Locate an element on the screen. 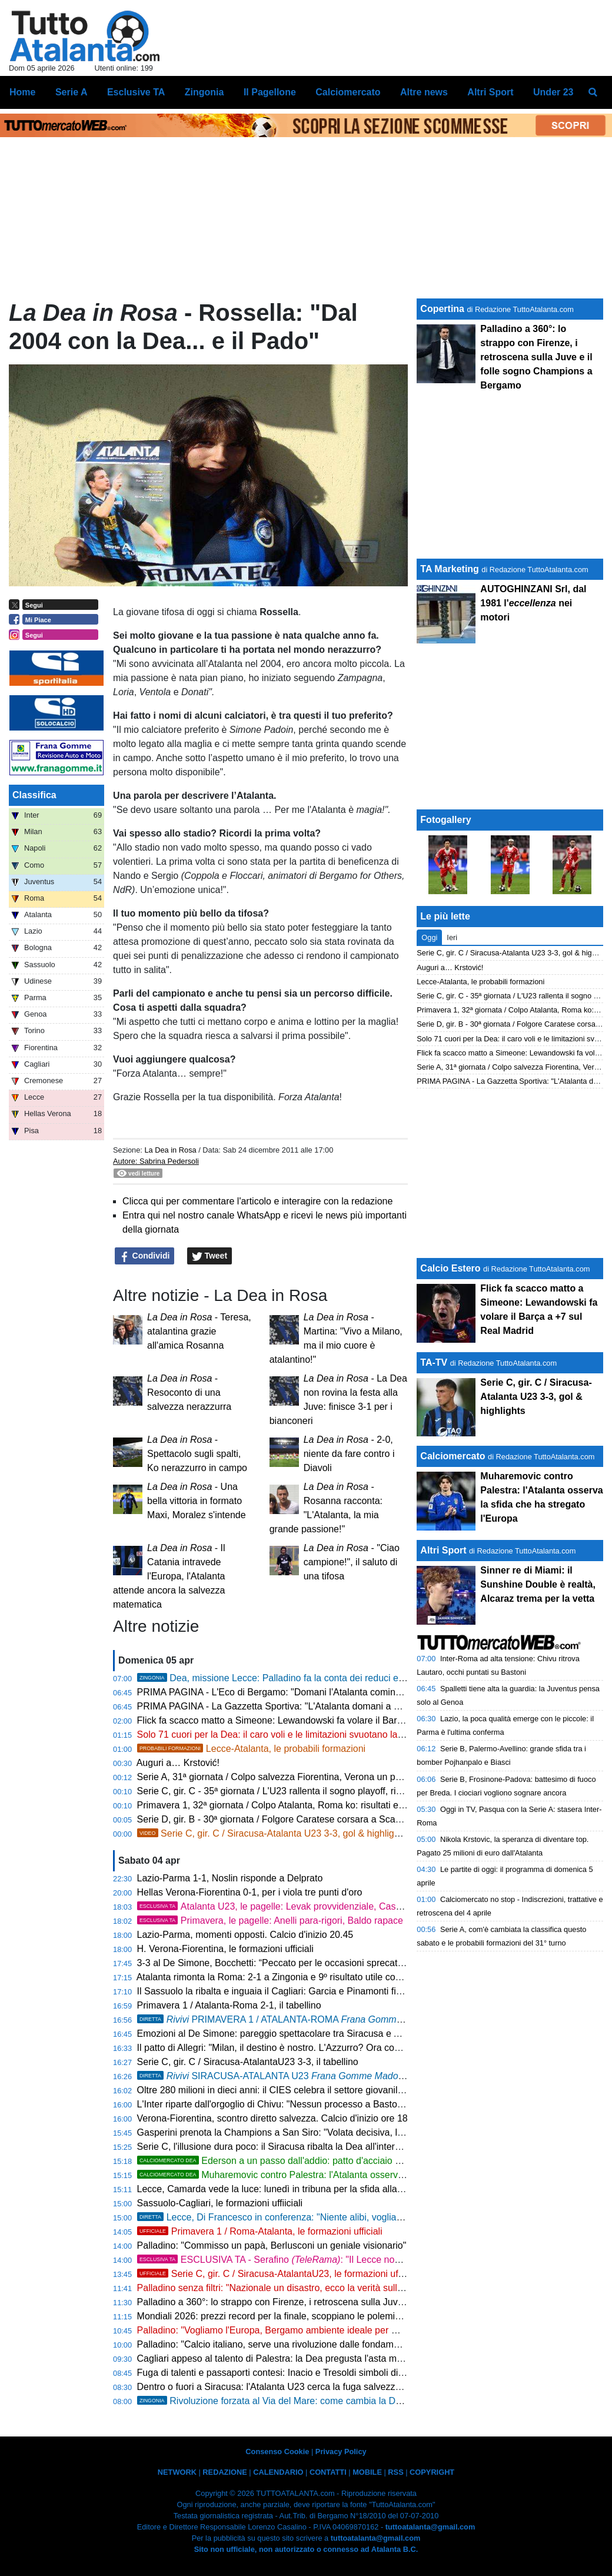  Sassuolo-Cagliari, le formazioni uffiiciali is located at coordinates (220, 2203).